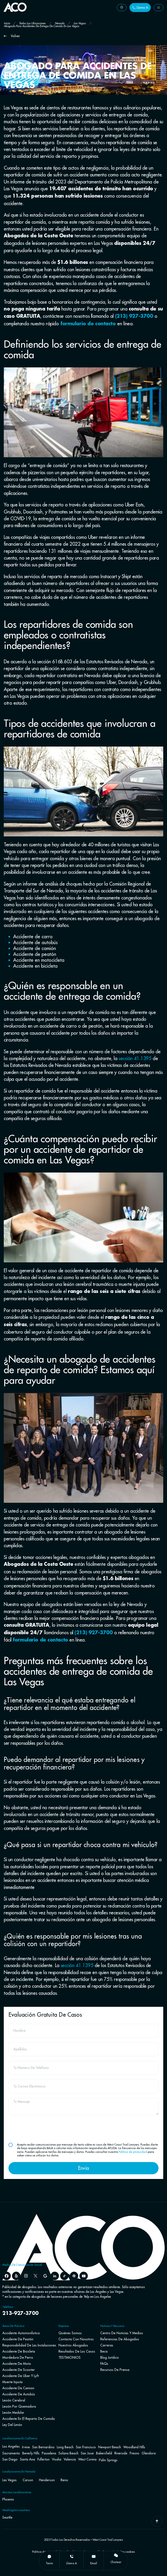 This screenshot has width=167, height=2576. I want to click on [youtube], so click(83, 2276).